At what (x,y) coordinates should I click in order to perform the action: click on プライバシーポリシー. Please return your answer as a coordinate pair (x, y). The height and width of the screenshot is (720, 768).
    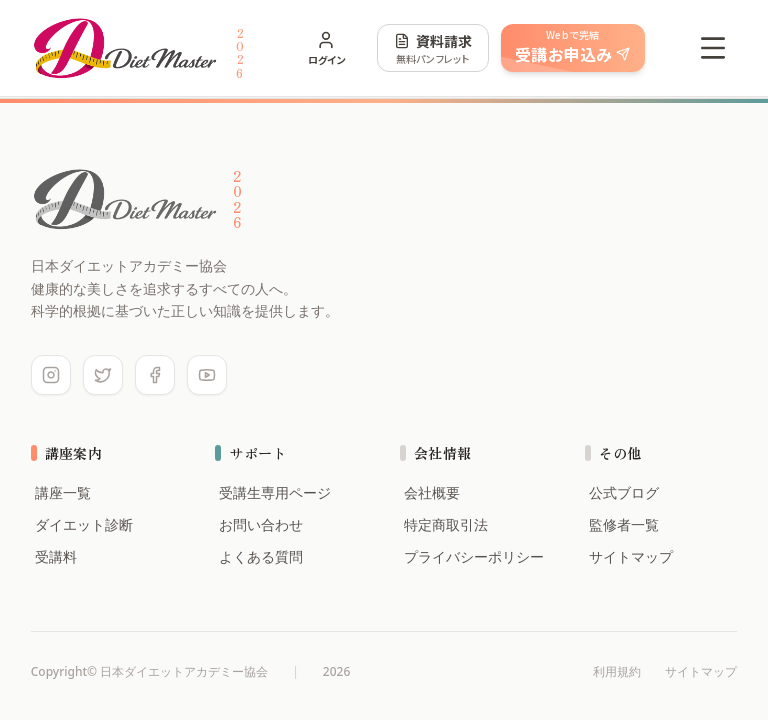
    Looking at the image, I should click on (472, 556).